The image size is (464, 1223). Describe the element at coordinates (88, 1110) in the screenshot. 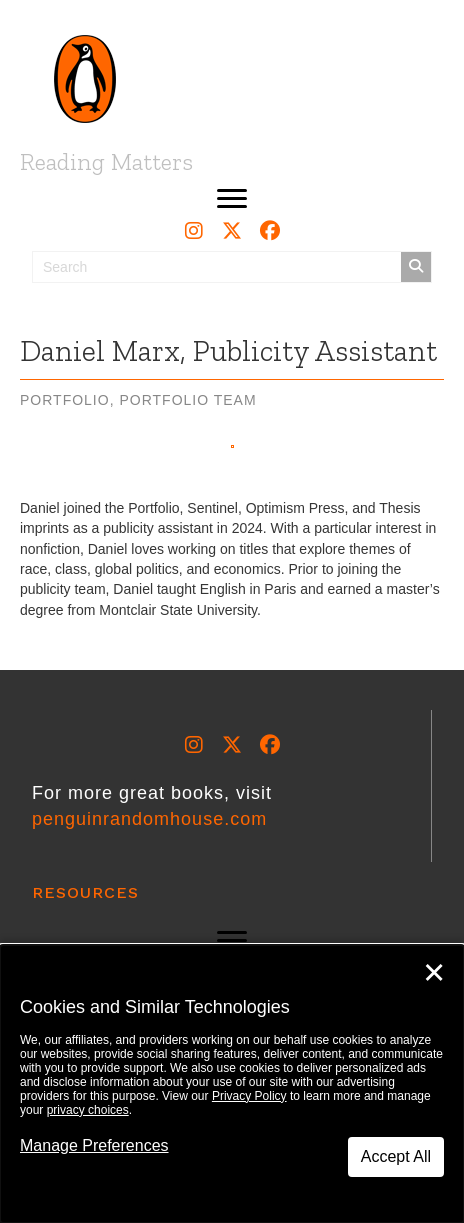

I see `privacy choices` at that location.